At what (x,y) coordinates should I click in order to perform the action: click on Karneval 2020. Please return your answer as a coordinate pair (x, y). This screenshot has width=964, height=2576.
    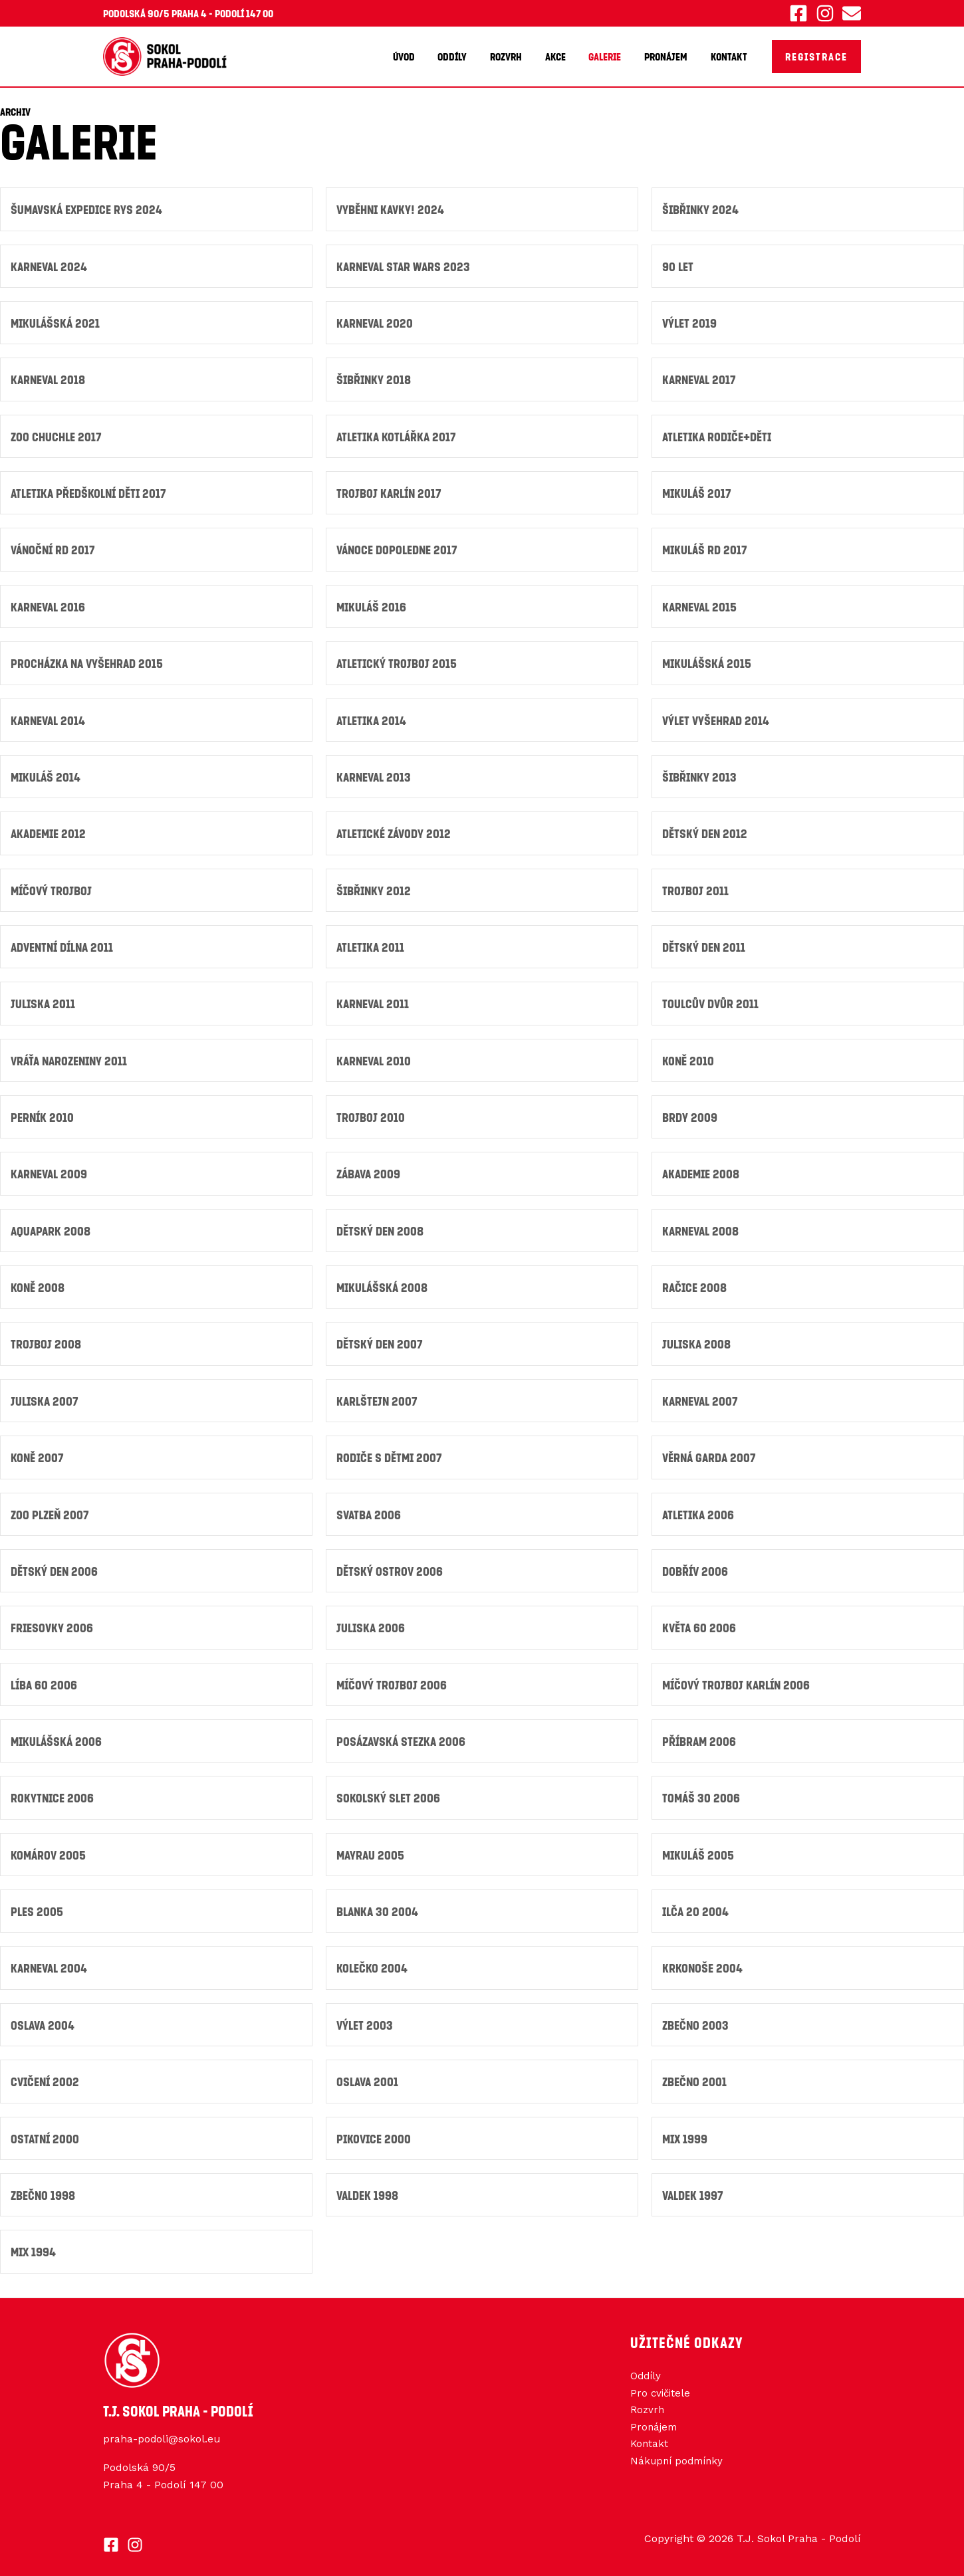
    Looking at the image, I should click on (376, 322).